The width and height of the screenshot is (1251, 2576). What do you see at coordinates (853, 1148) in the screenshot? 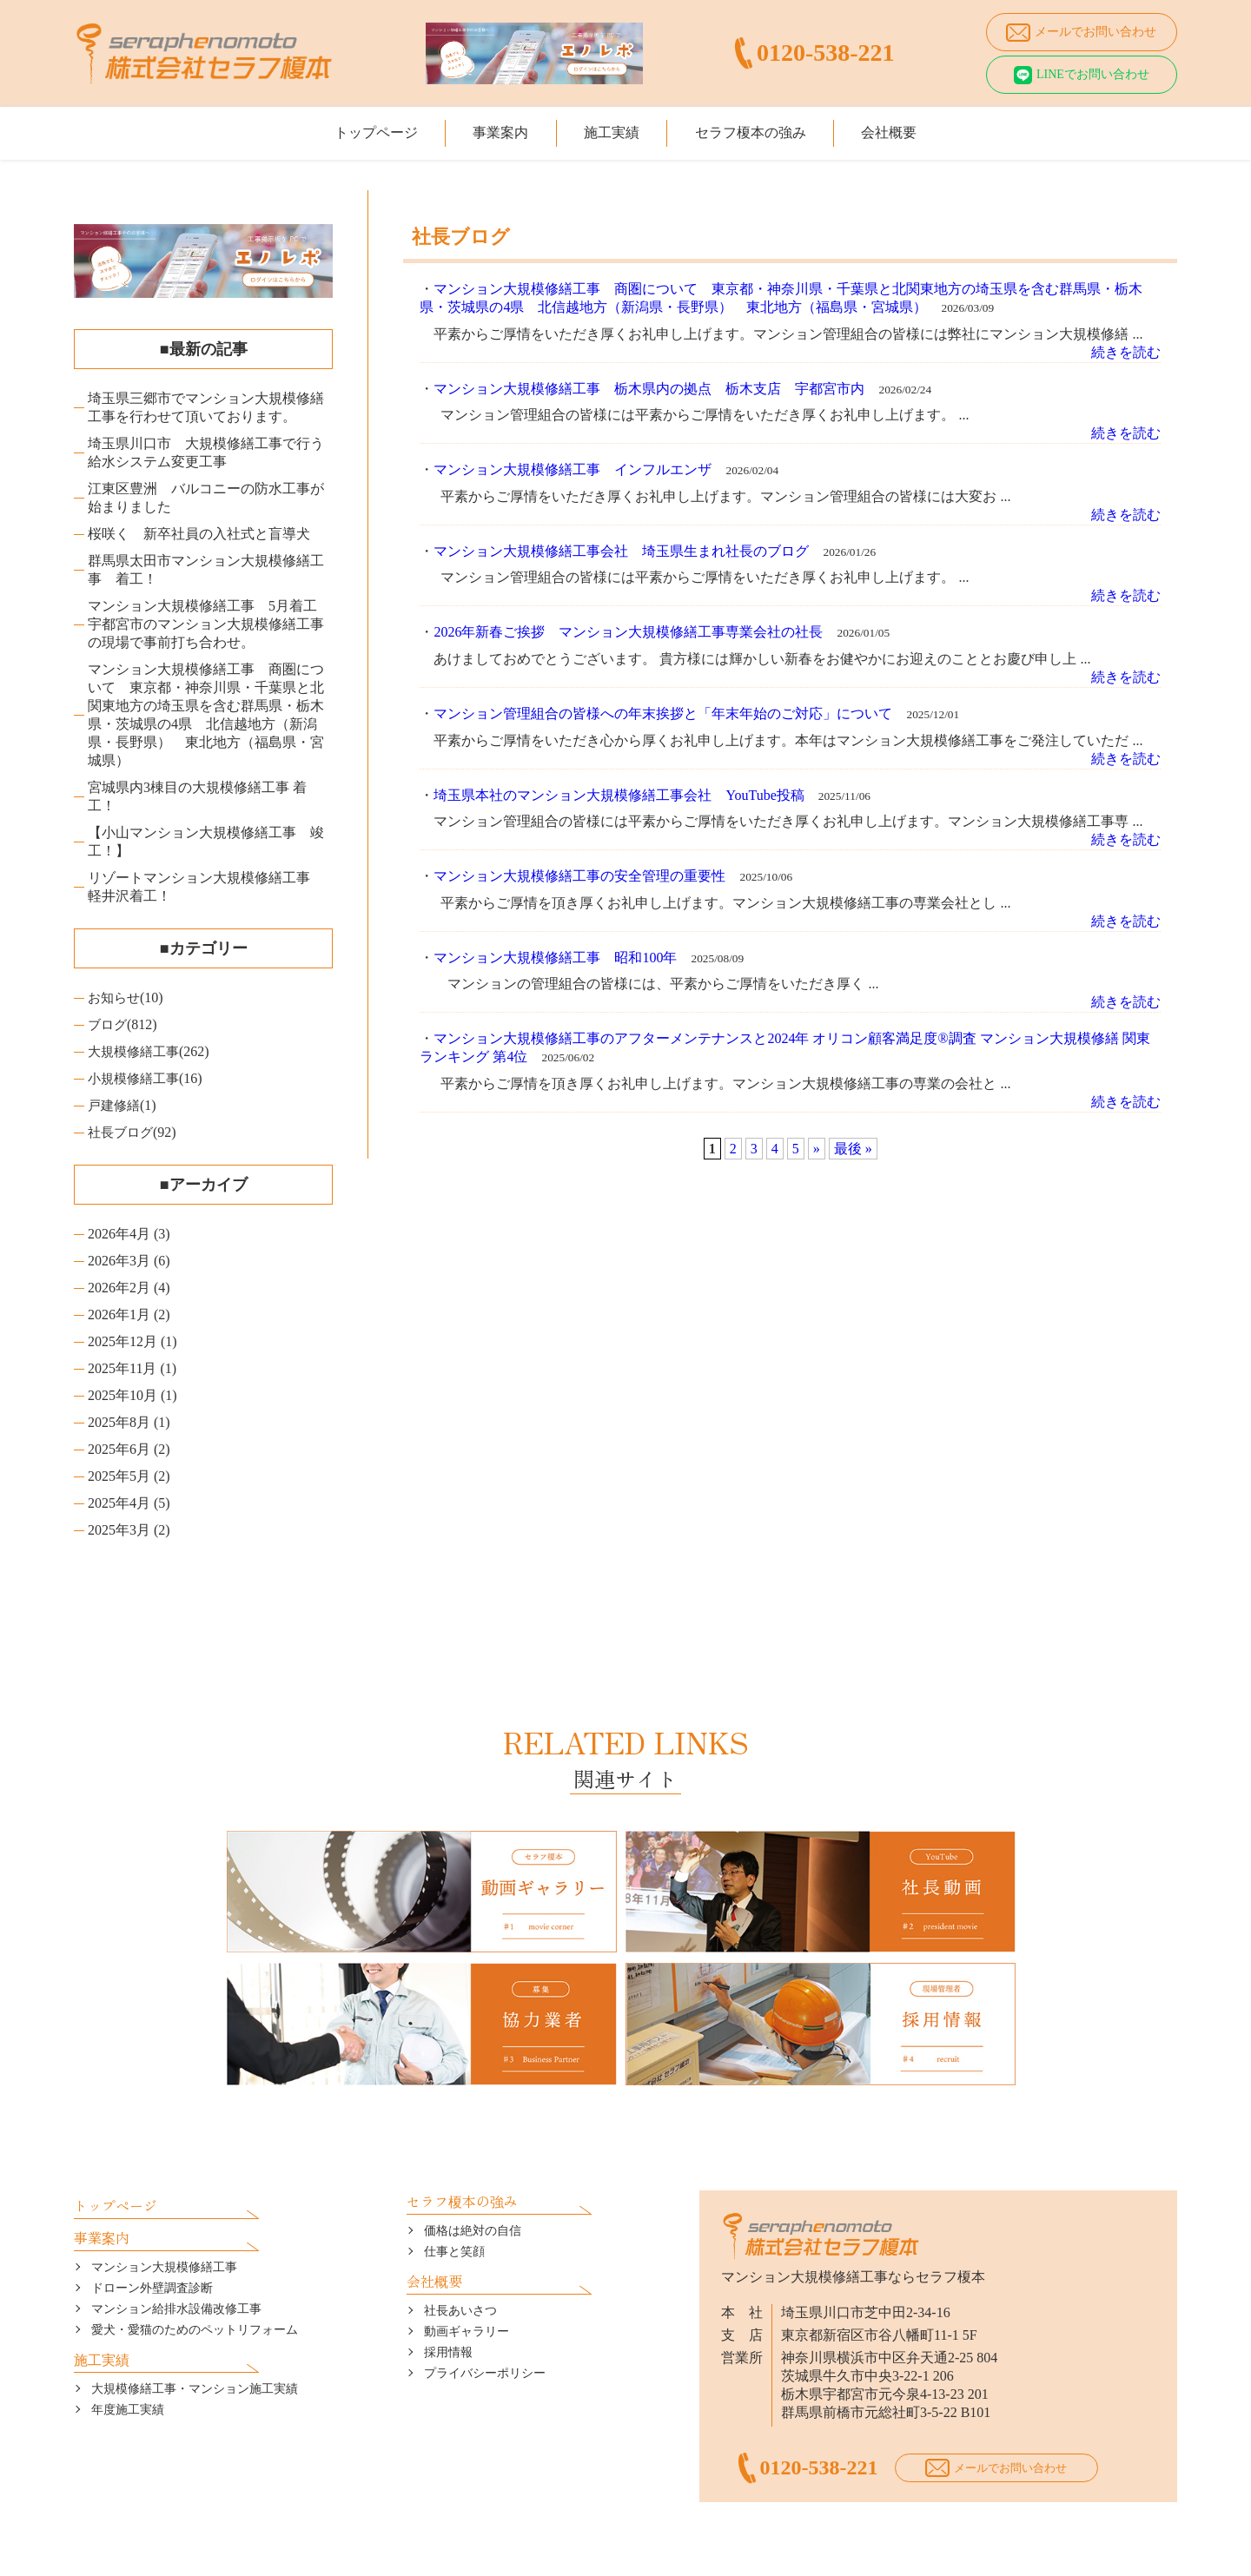
I see `最後 »` at bounding box center [853, 1148].